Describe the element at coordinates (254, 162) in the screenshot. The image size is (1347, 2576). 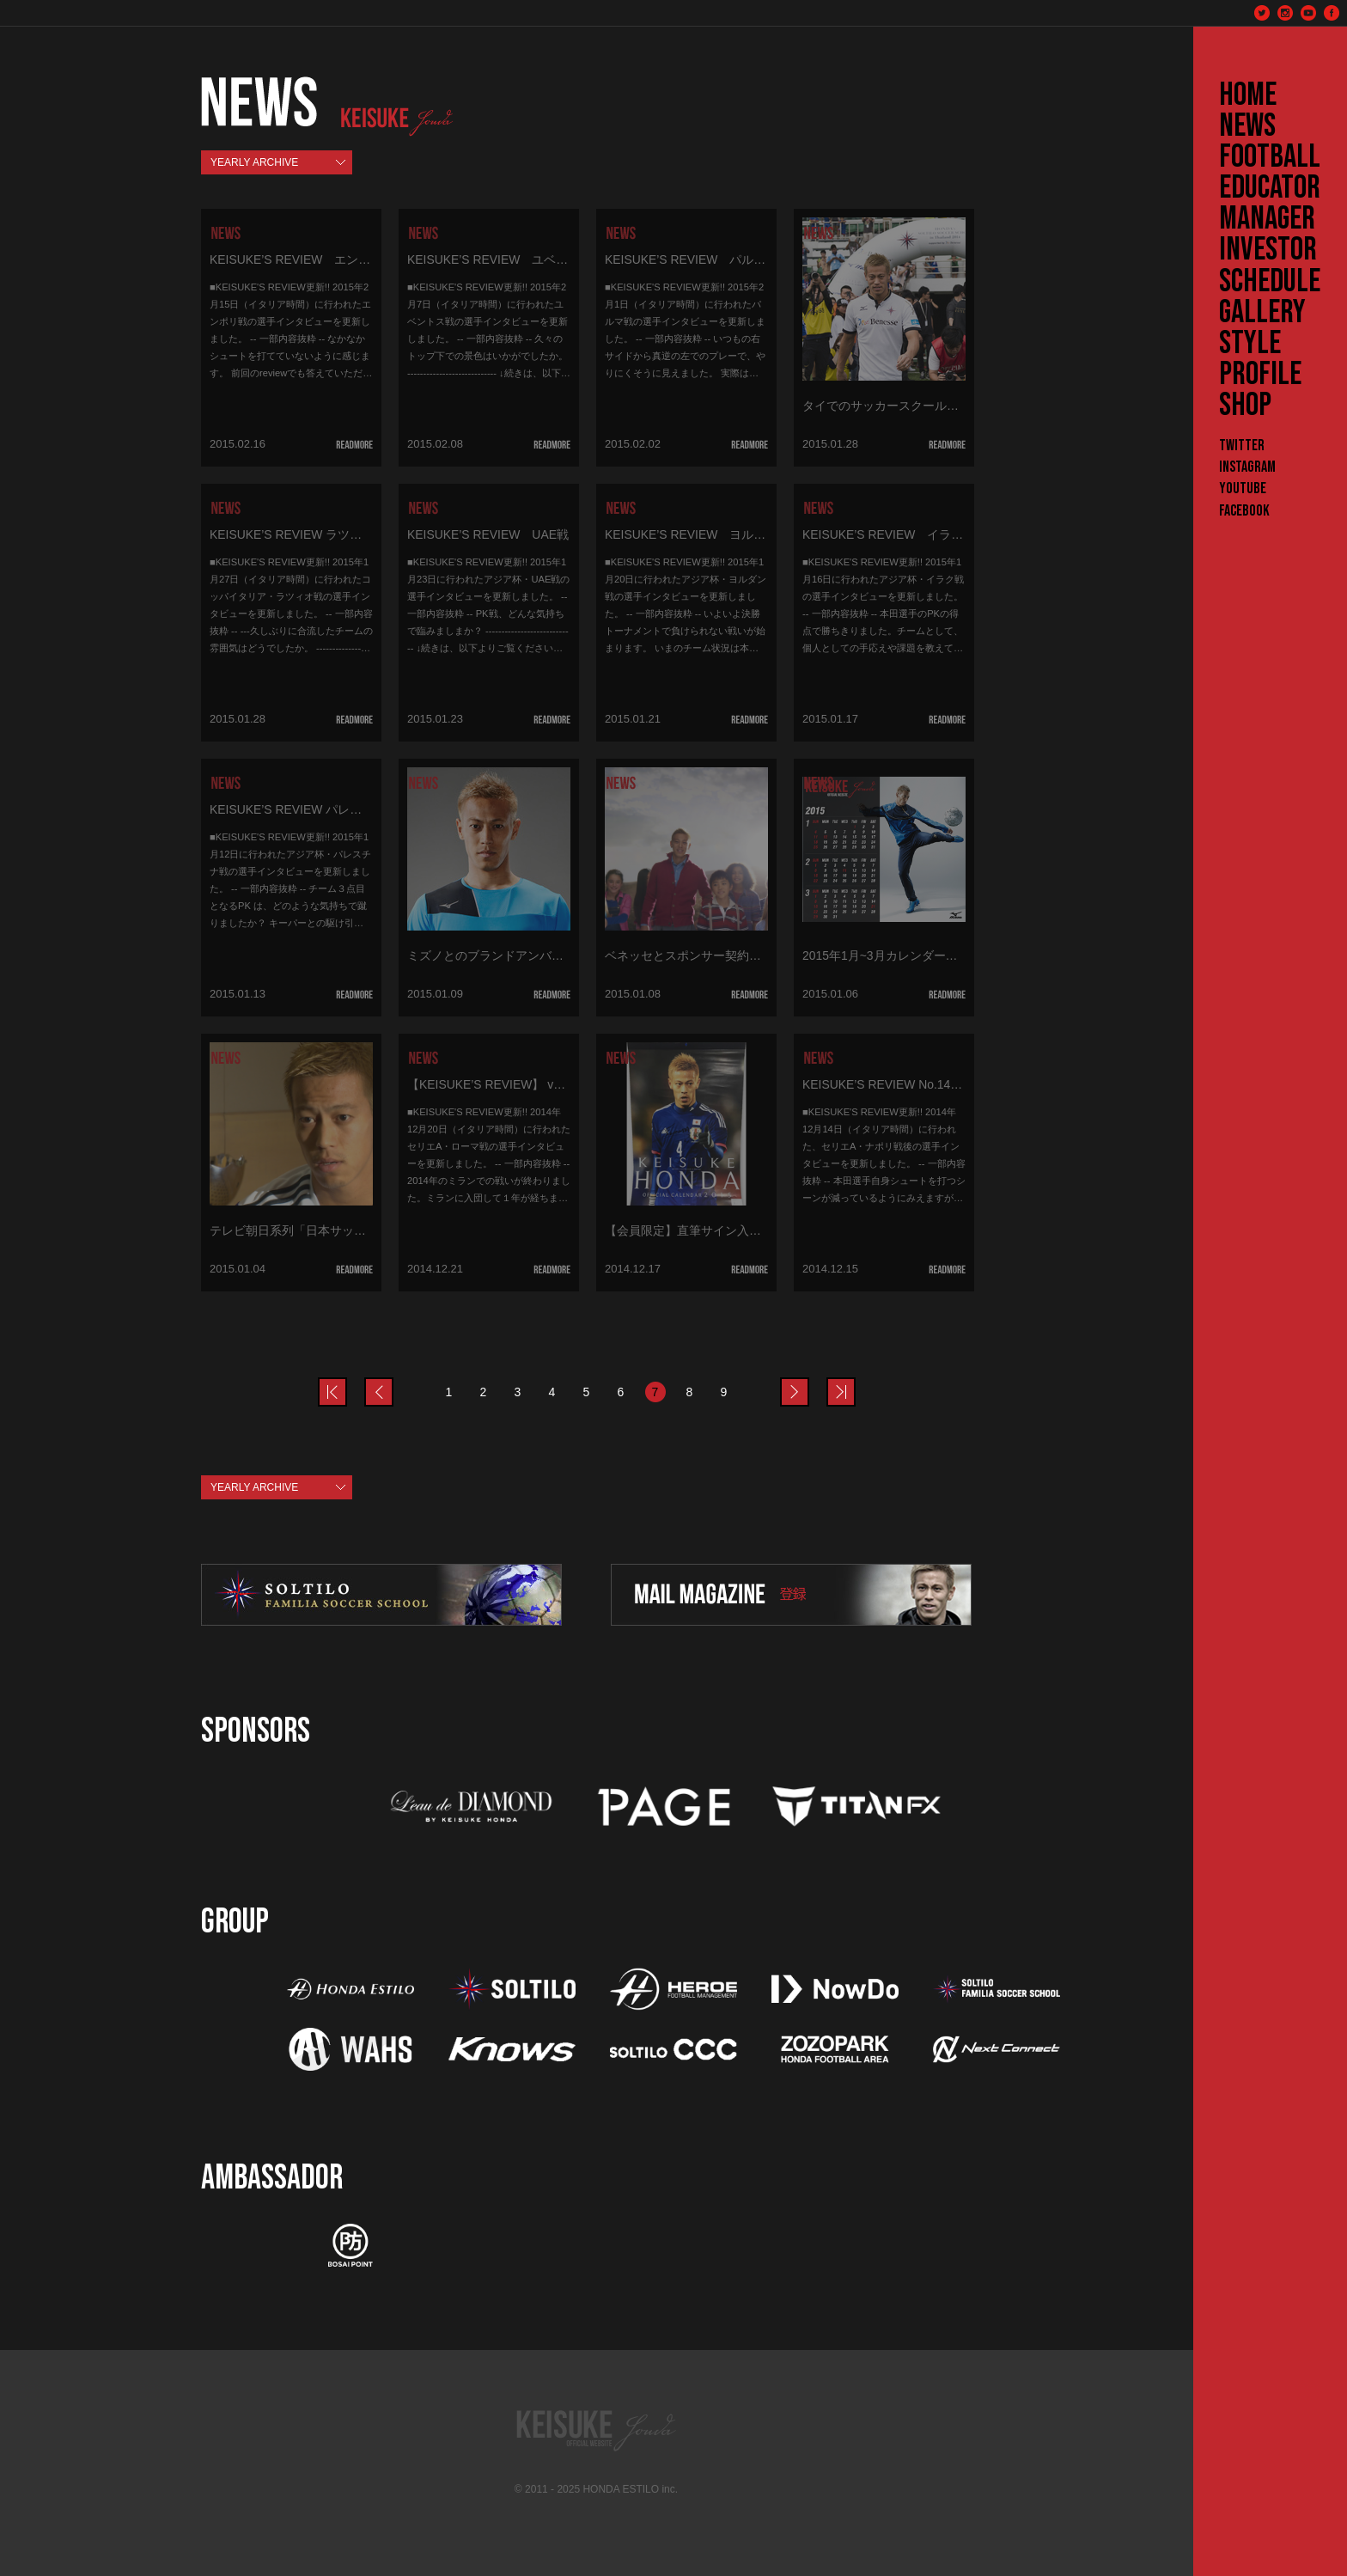
I see `YEARLY ARCHIVE` at that location.